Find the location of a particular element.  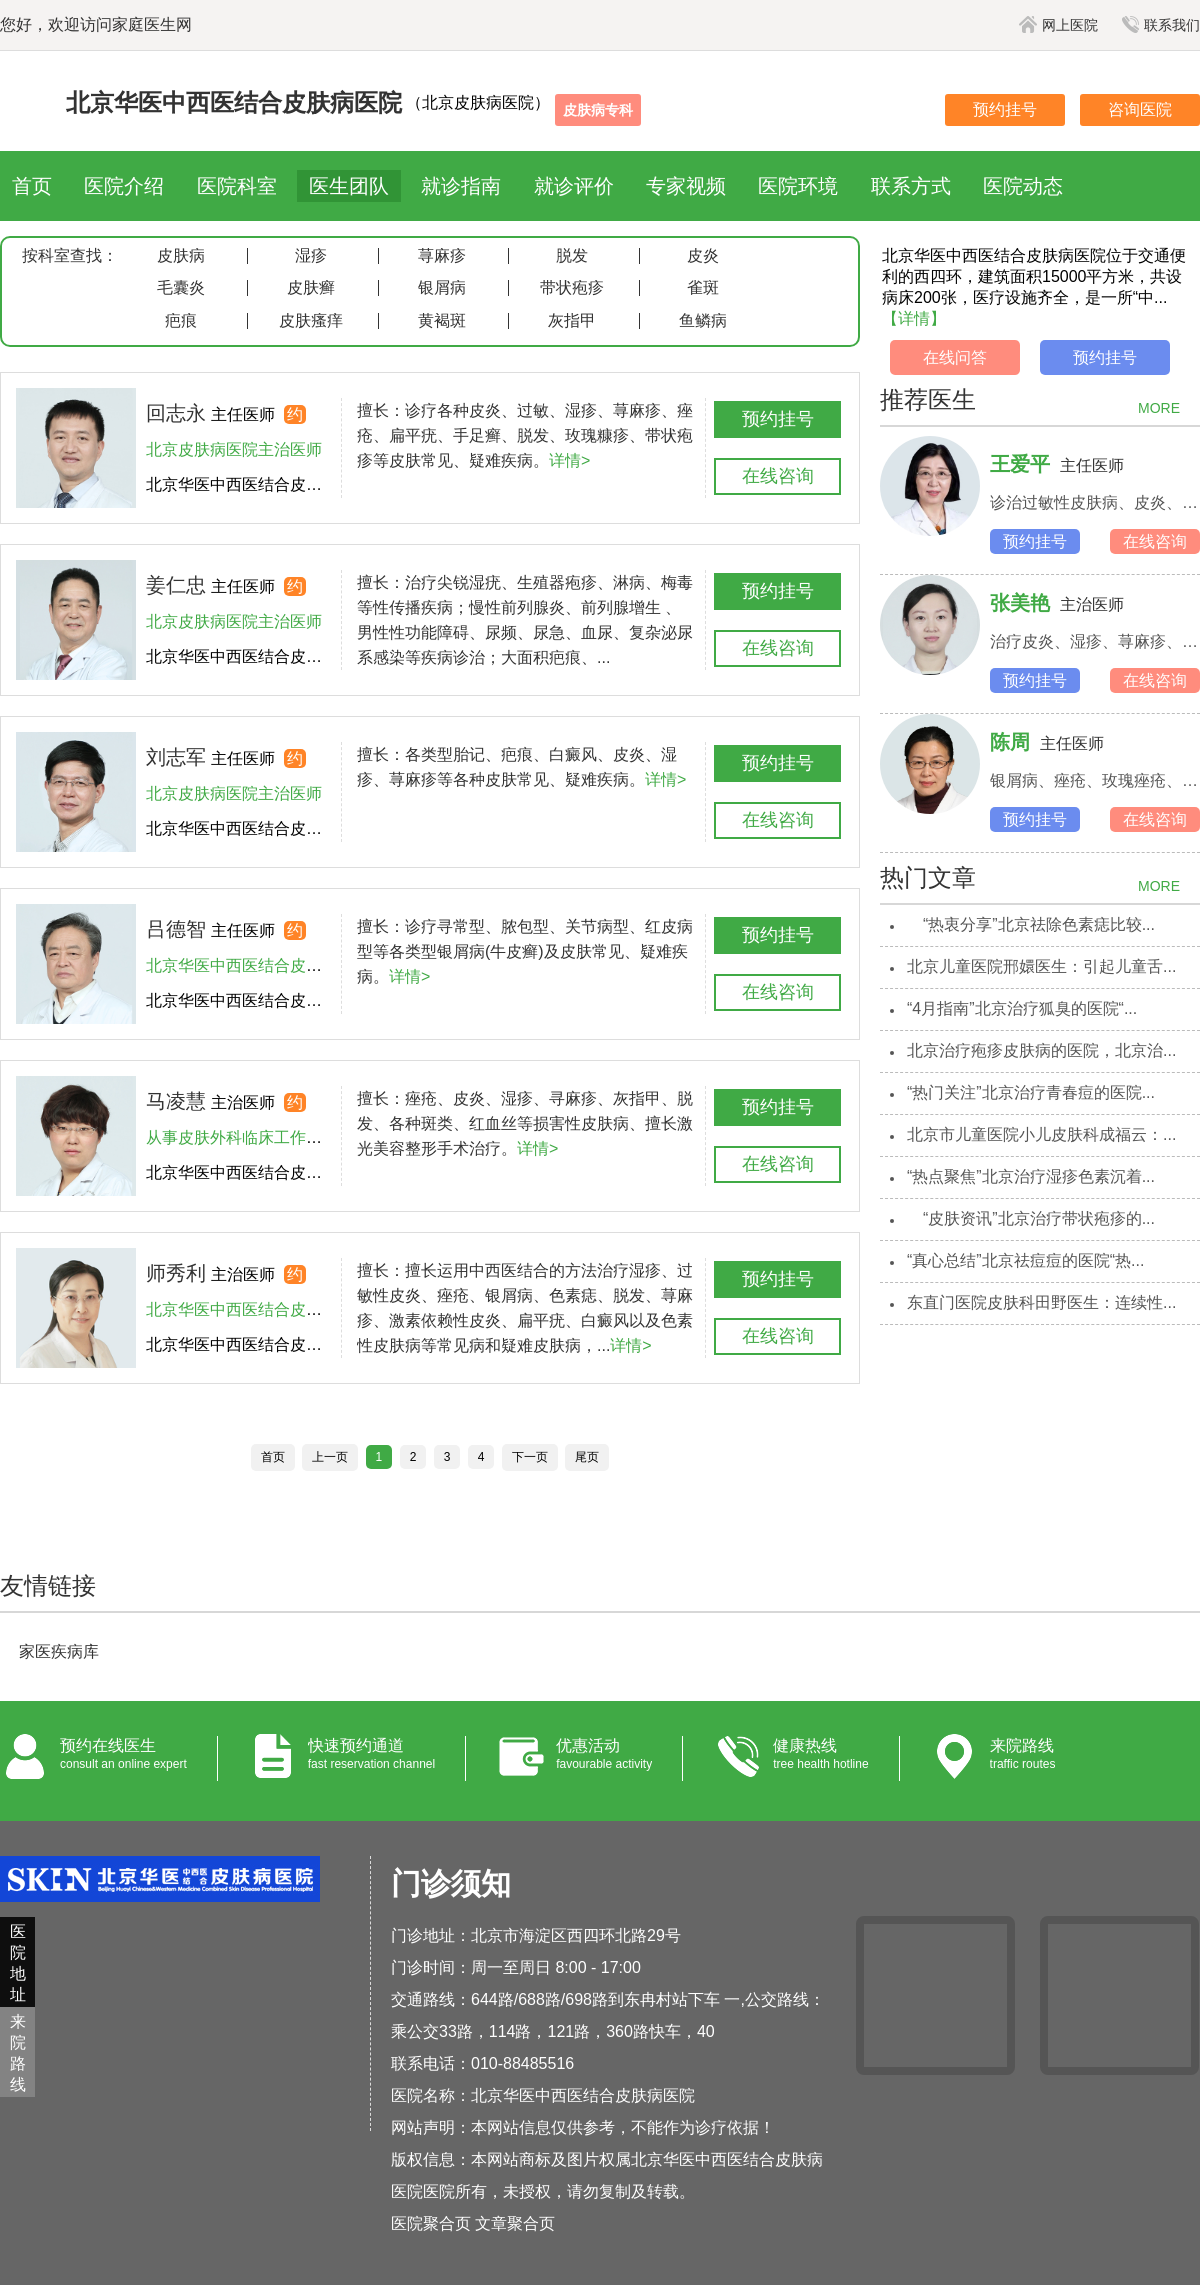

详情> is located at coordinates (569, 460).